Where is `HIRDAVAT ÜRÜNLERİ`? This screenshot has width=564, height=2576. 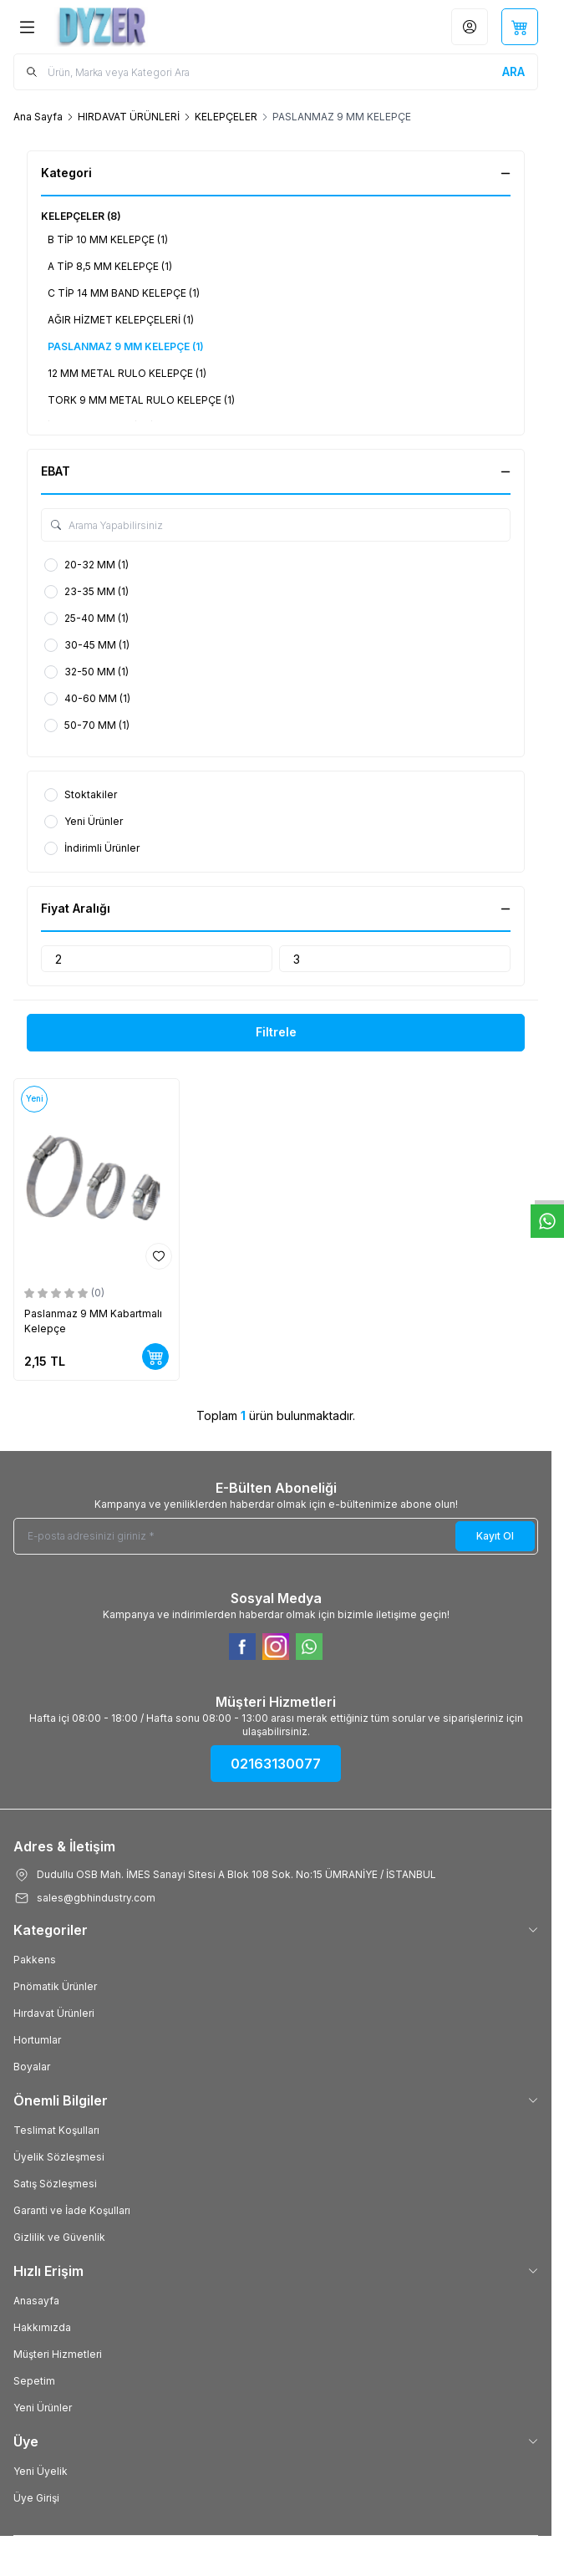
HIRDAVAT ÜRÜNLERİ is located at coordinates (129, 116).